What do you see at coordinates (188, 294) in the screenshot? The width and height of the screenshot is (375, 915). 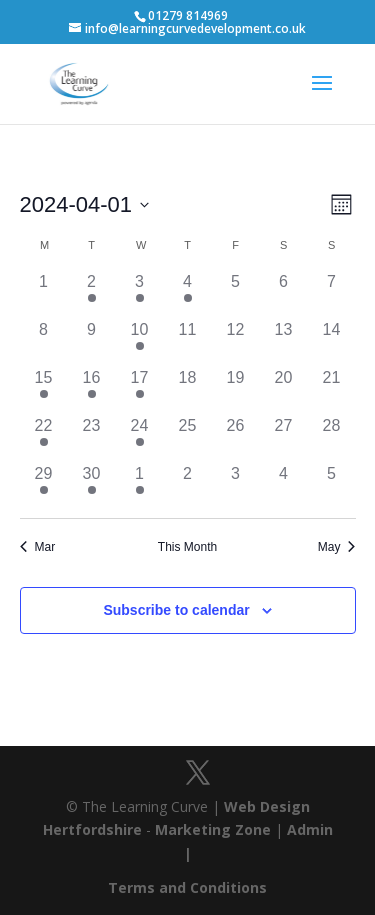 I see `[April 4, has 1 event]` at bounding box center [188, 294].